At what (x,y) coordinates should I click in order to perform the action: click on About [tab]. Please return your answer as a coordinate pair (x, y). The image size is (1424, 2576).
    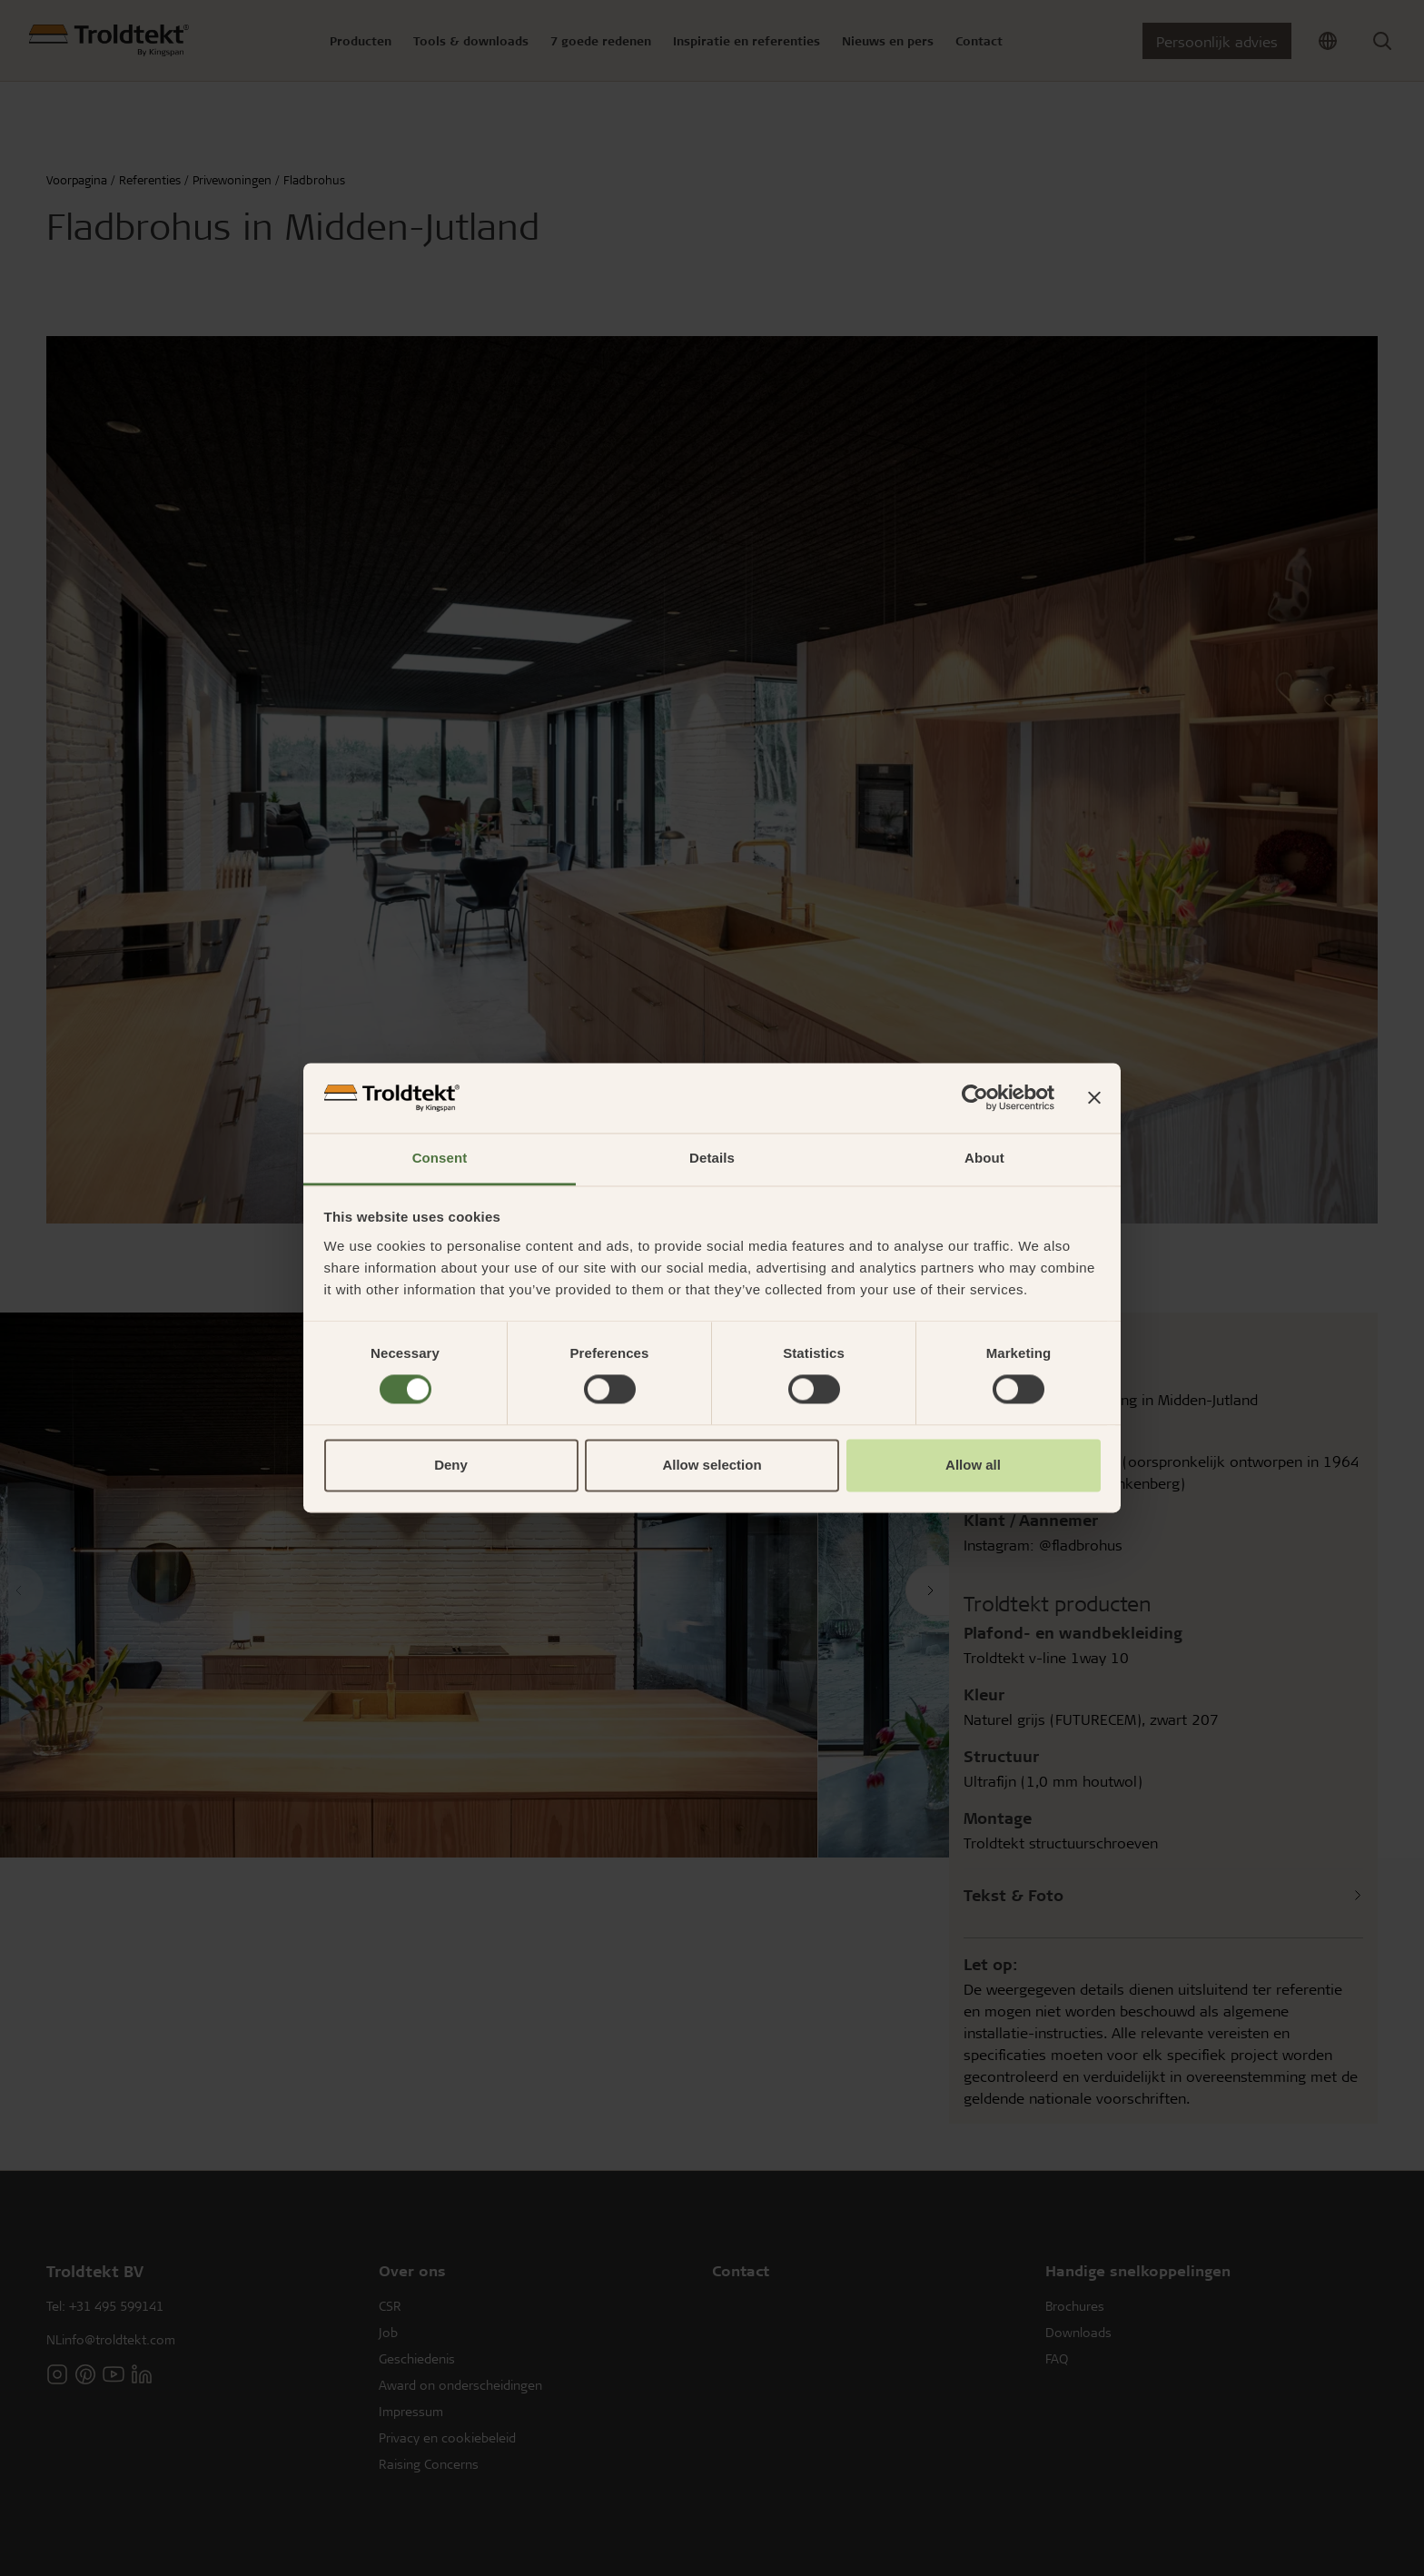
    Looking at the image, I should click on (984, 1157).